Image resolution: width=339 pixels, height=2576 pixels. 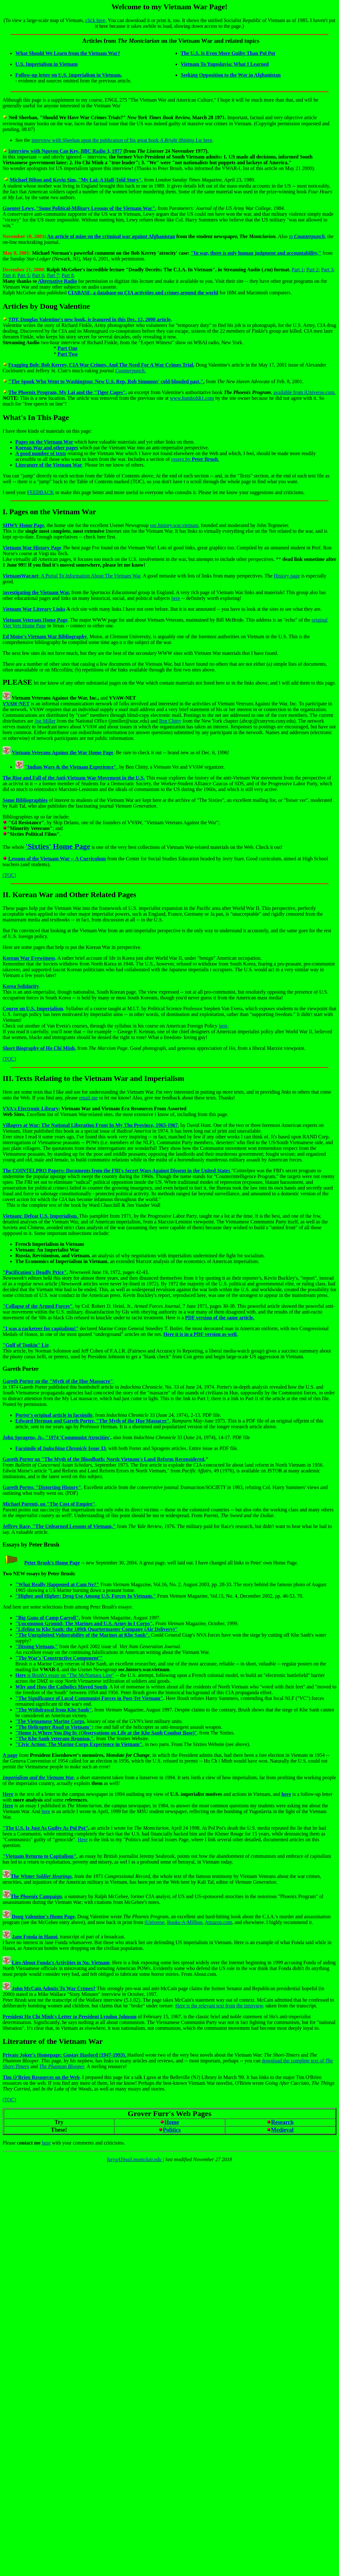 I want to click on Part 2, so click(x=312, y=269).